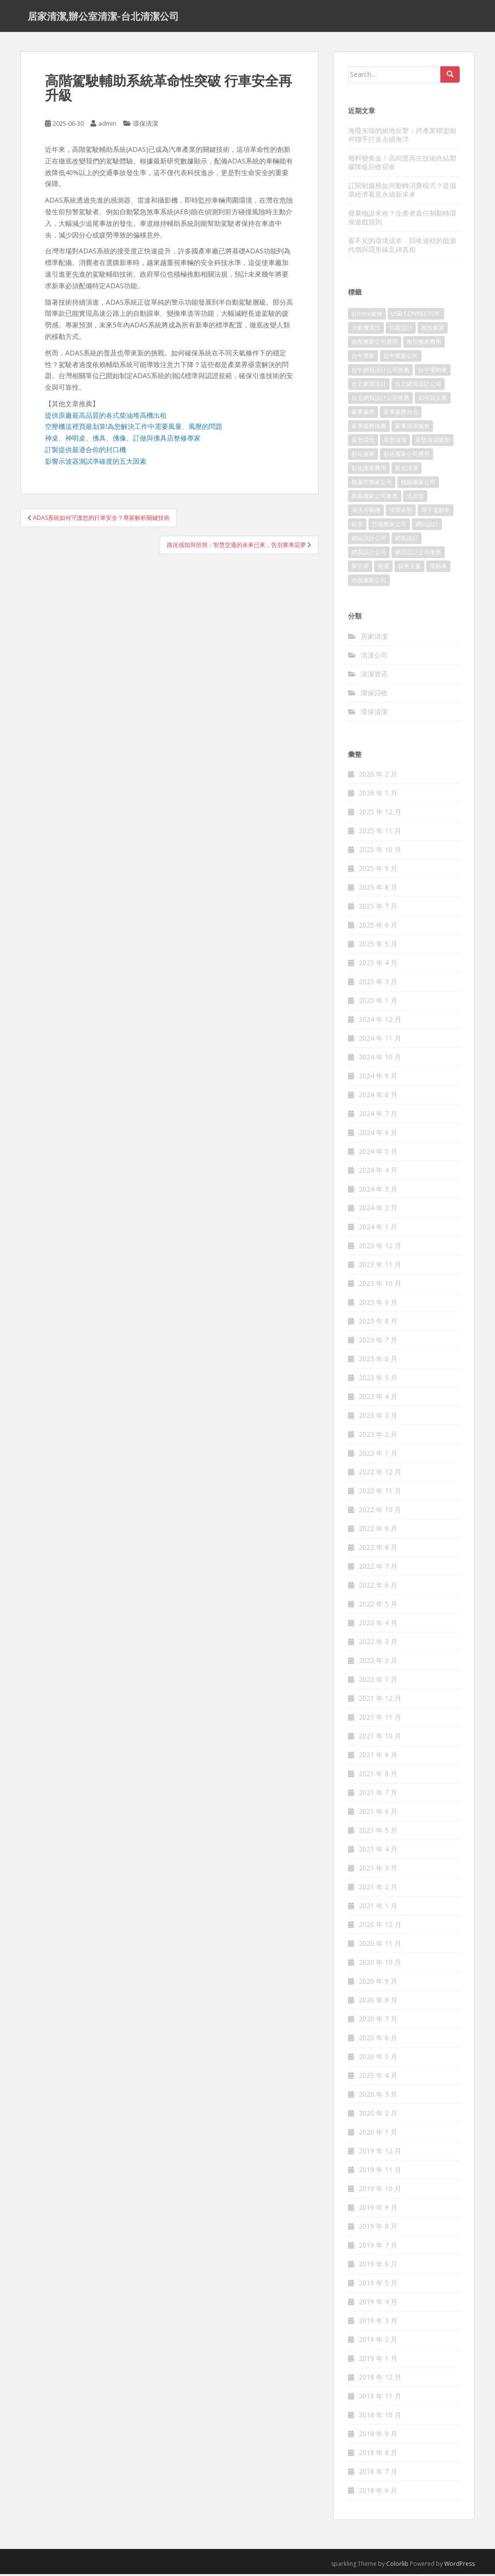 This screenshot has width=495, height=2576. Describe the element at coordinates (426, 526) in the screenshot. I see `網站設計 [網站設計 (394 個項目)]` at that location.